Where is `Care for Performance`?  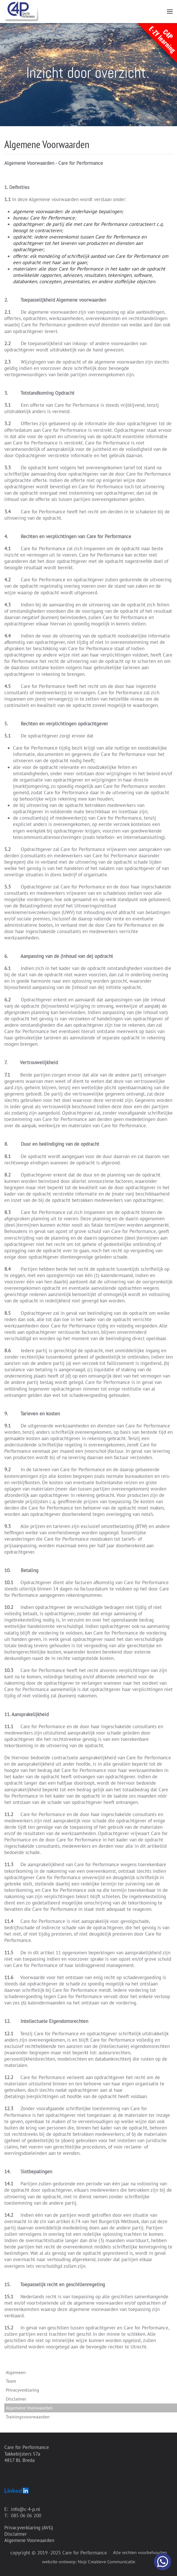
Care for Performance is located at coordinates (26, 2447).